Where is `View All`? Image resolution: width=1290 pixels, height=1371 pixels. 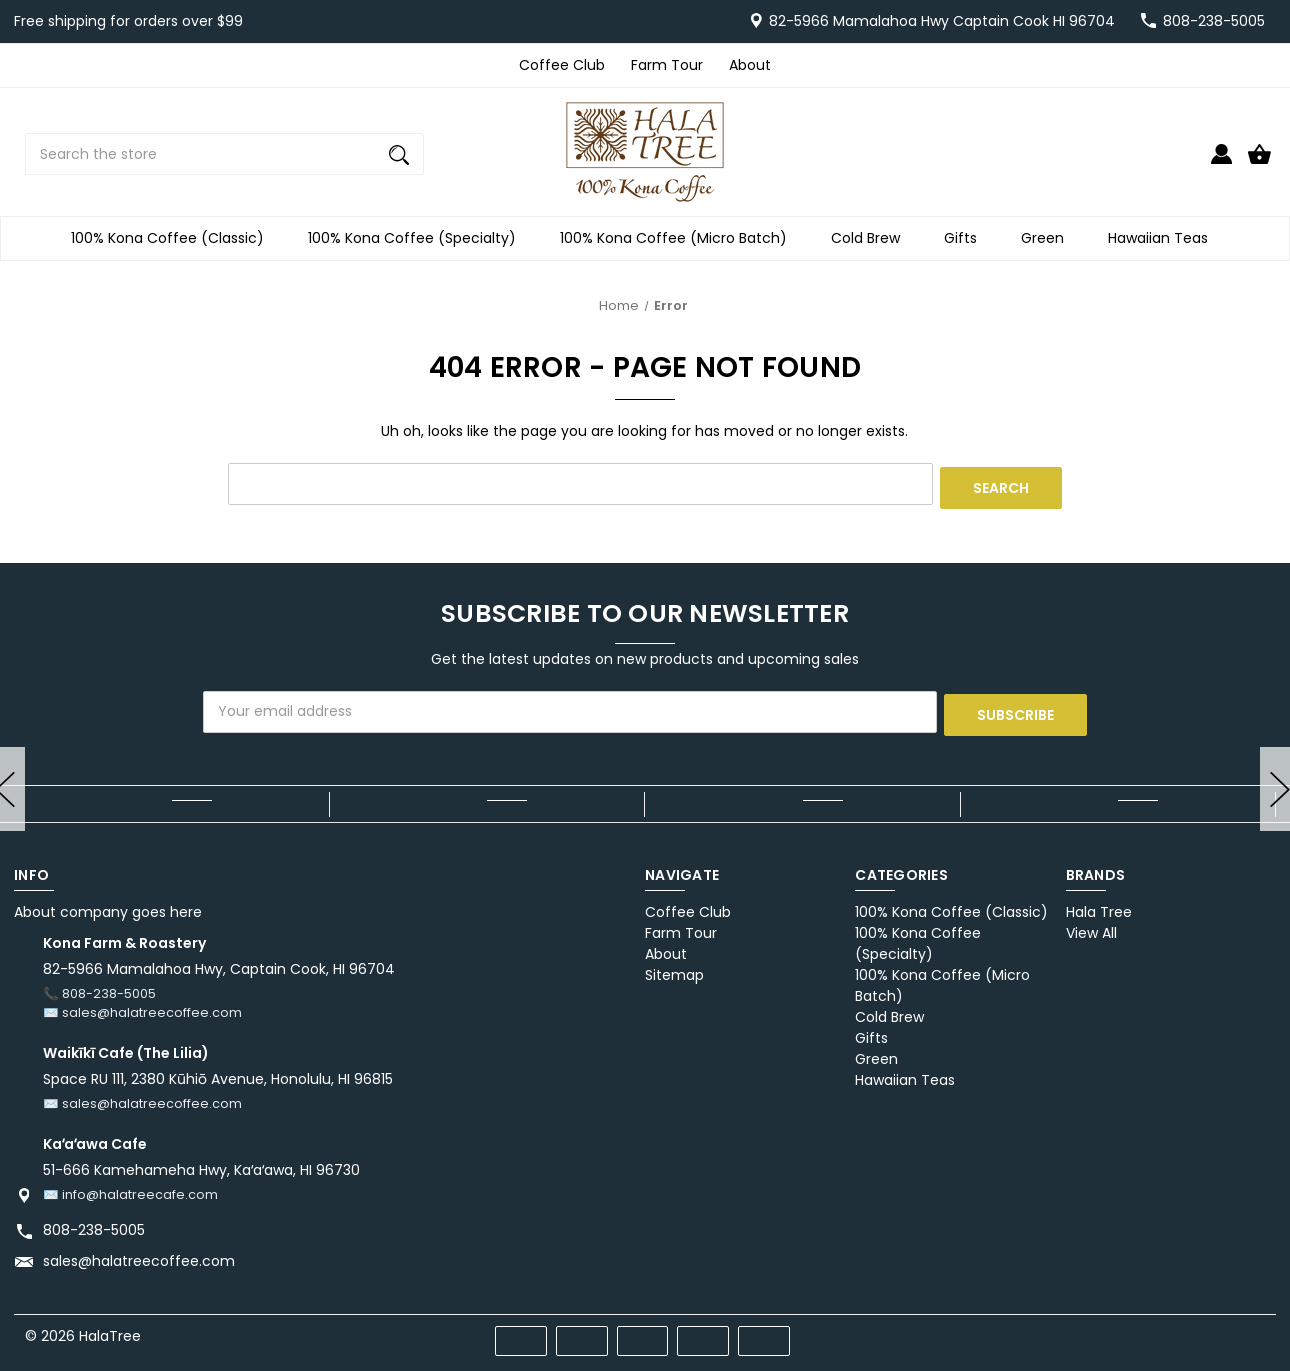
View All is located at coordinates (1091, 926).